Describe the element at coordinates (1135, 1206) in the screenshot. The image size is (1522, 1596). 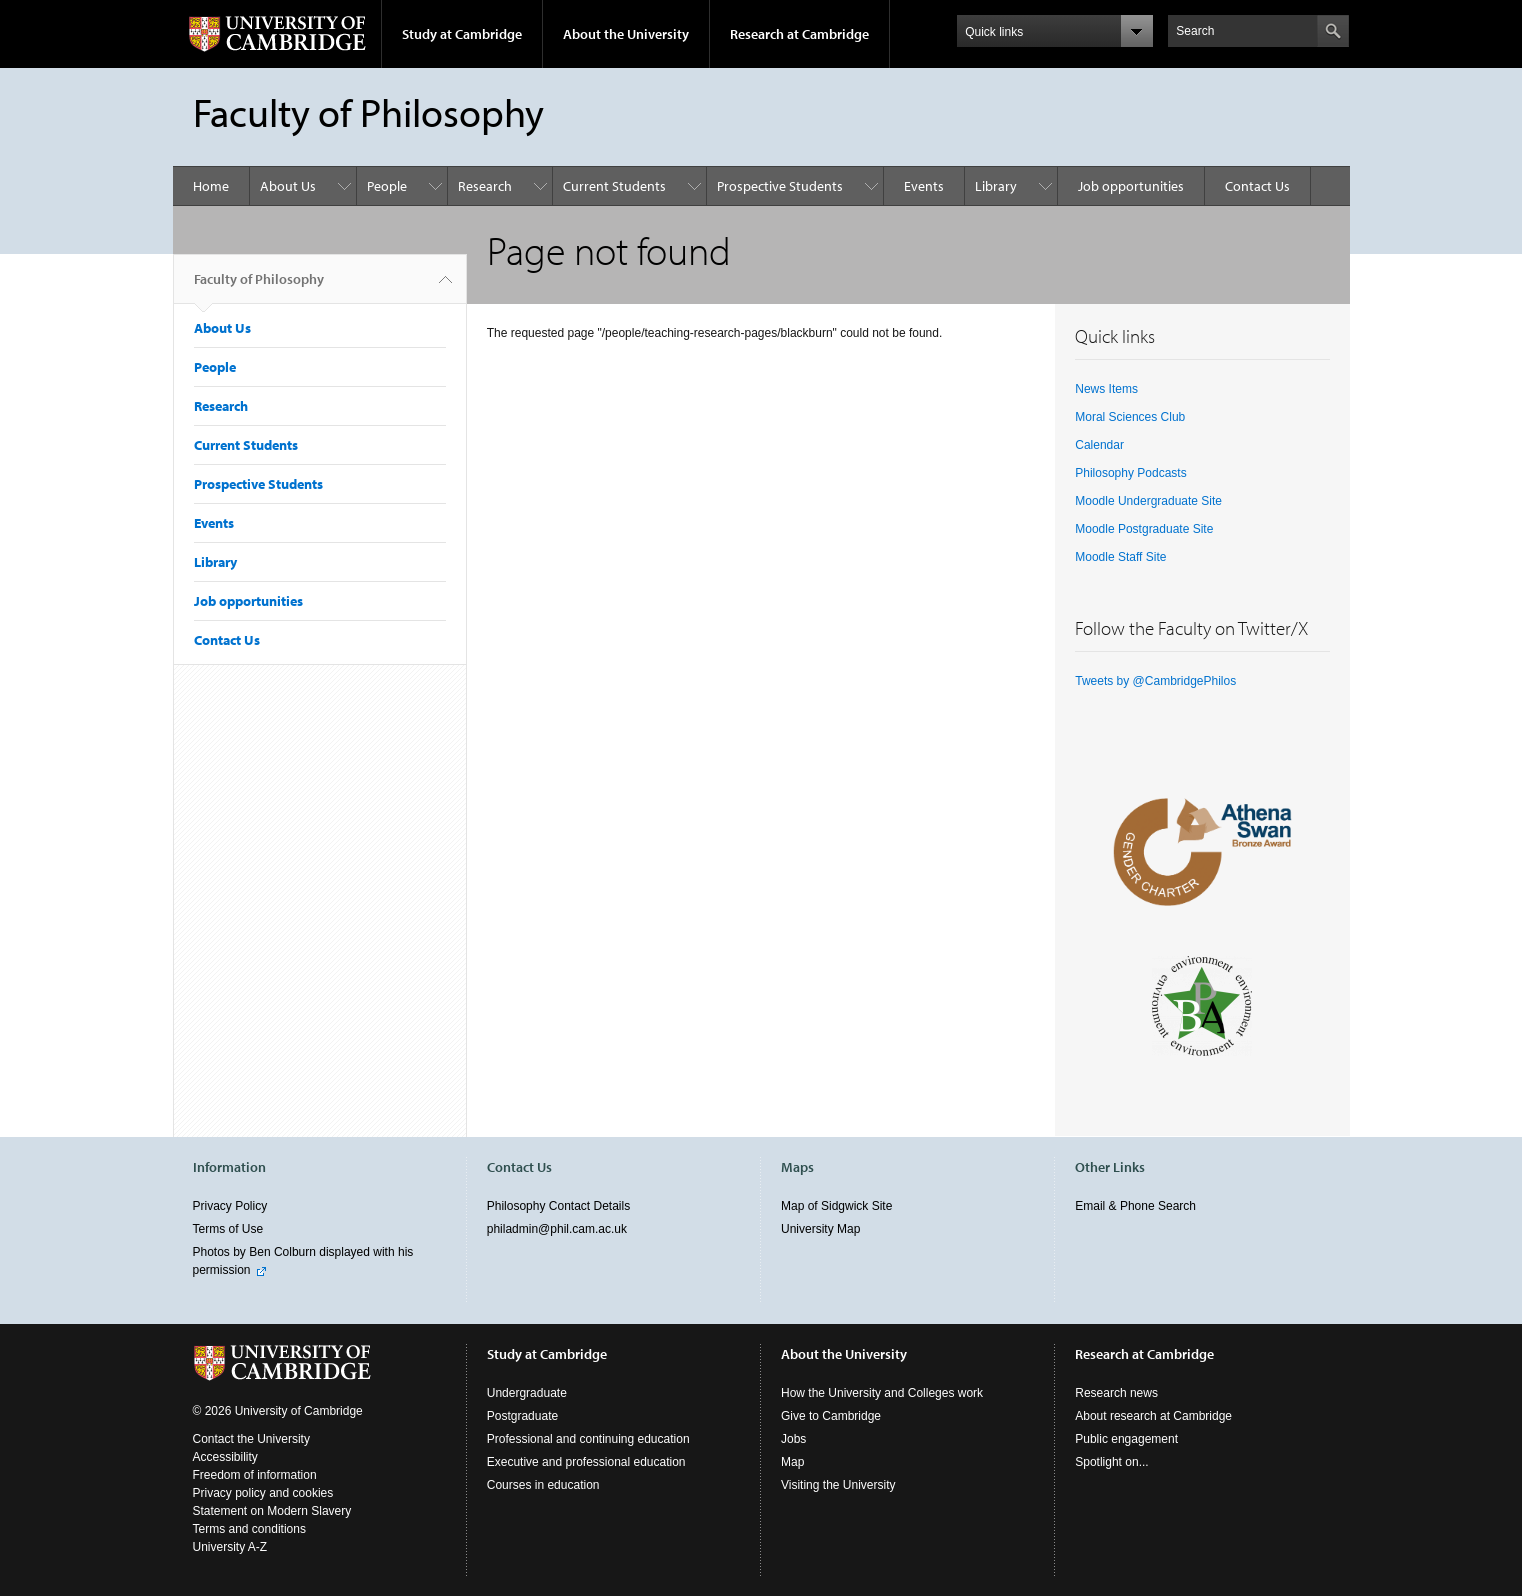
I see `Email & Phone Search` at that location.